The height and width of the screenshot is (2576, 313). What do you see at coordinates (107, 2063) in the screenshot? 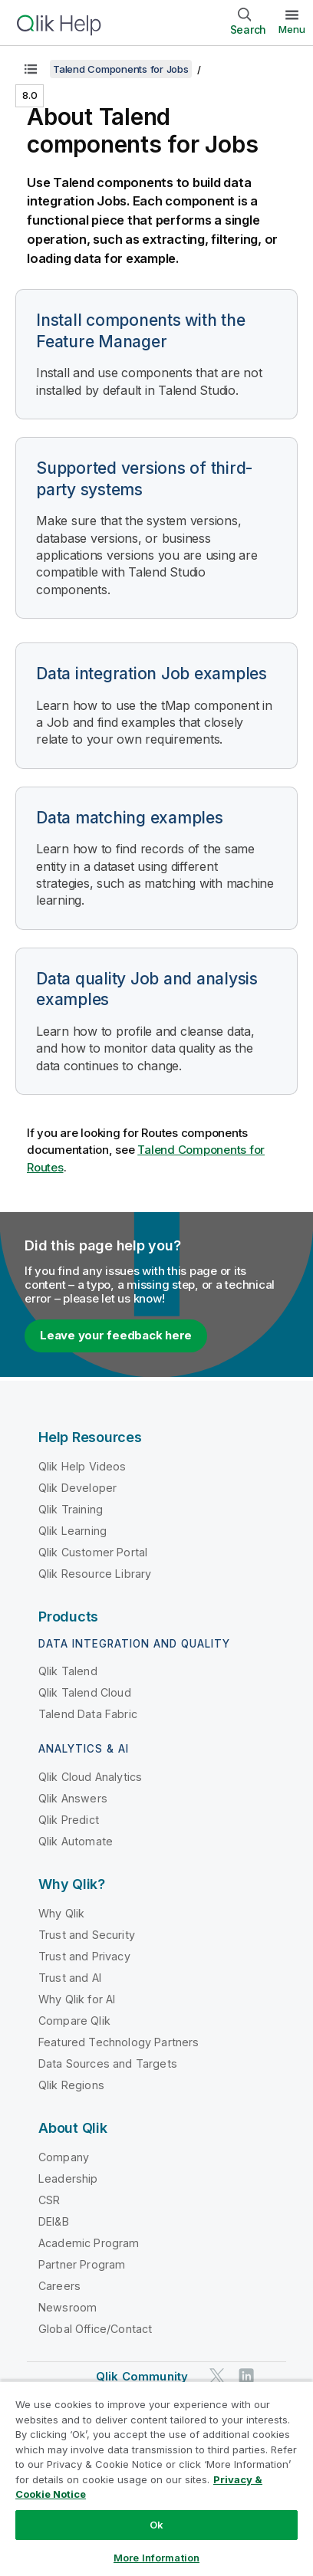
I see `Data Sources and Targets` at bounding box center [107, 2063].